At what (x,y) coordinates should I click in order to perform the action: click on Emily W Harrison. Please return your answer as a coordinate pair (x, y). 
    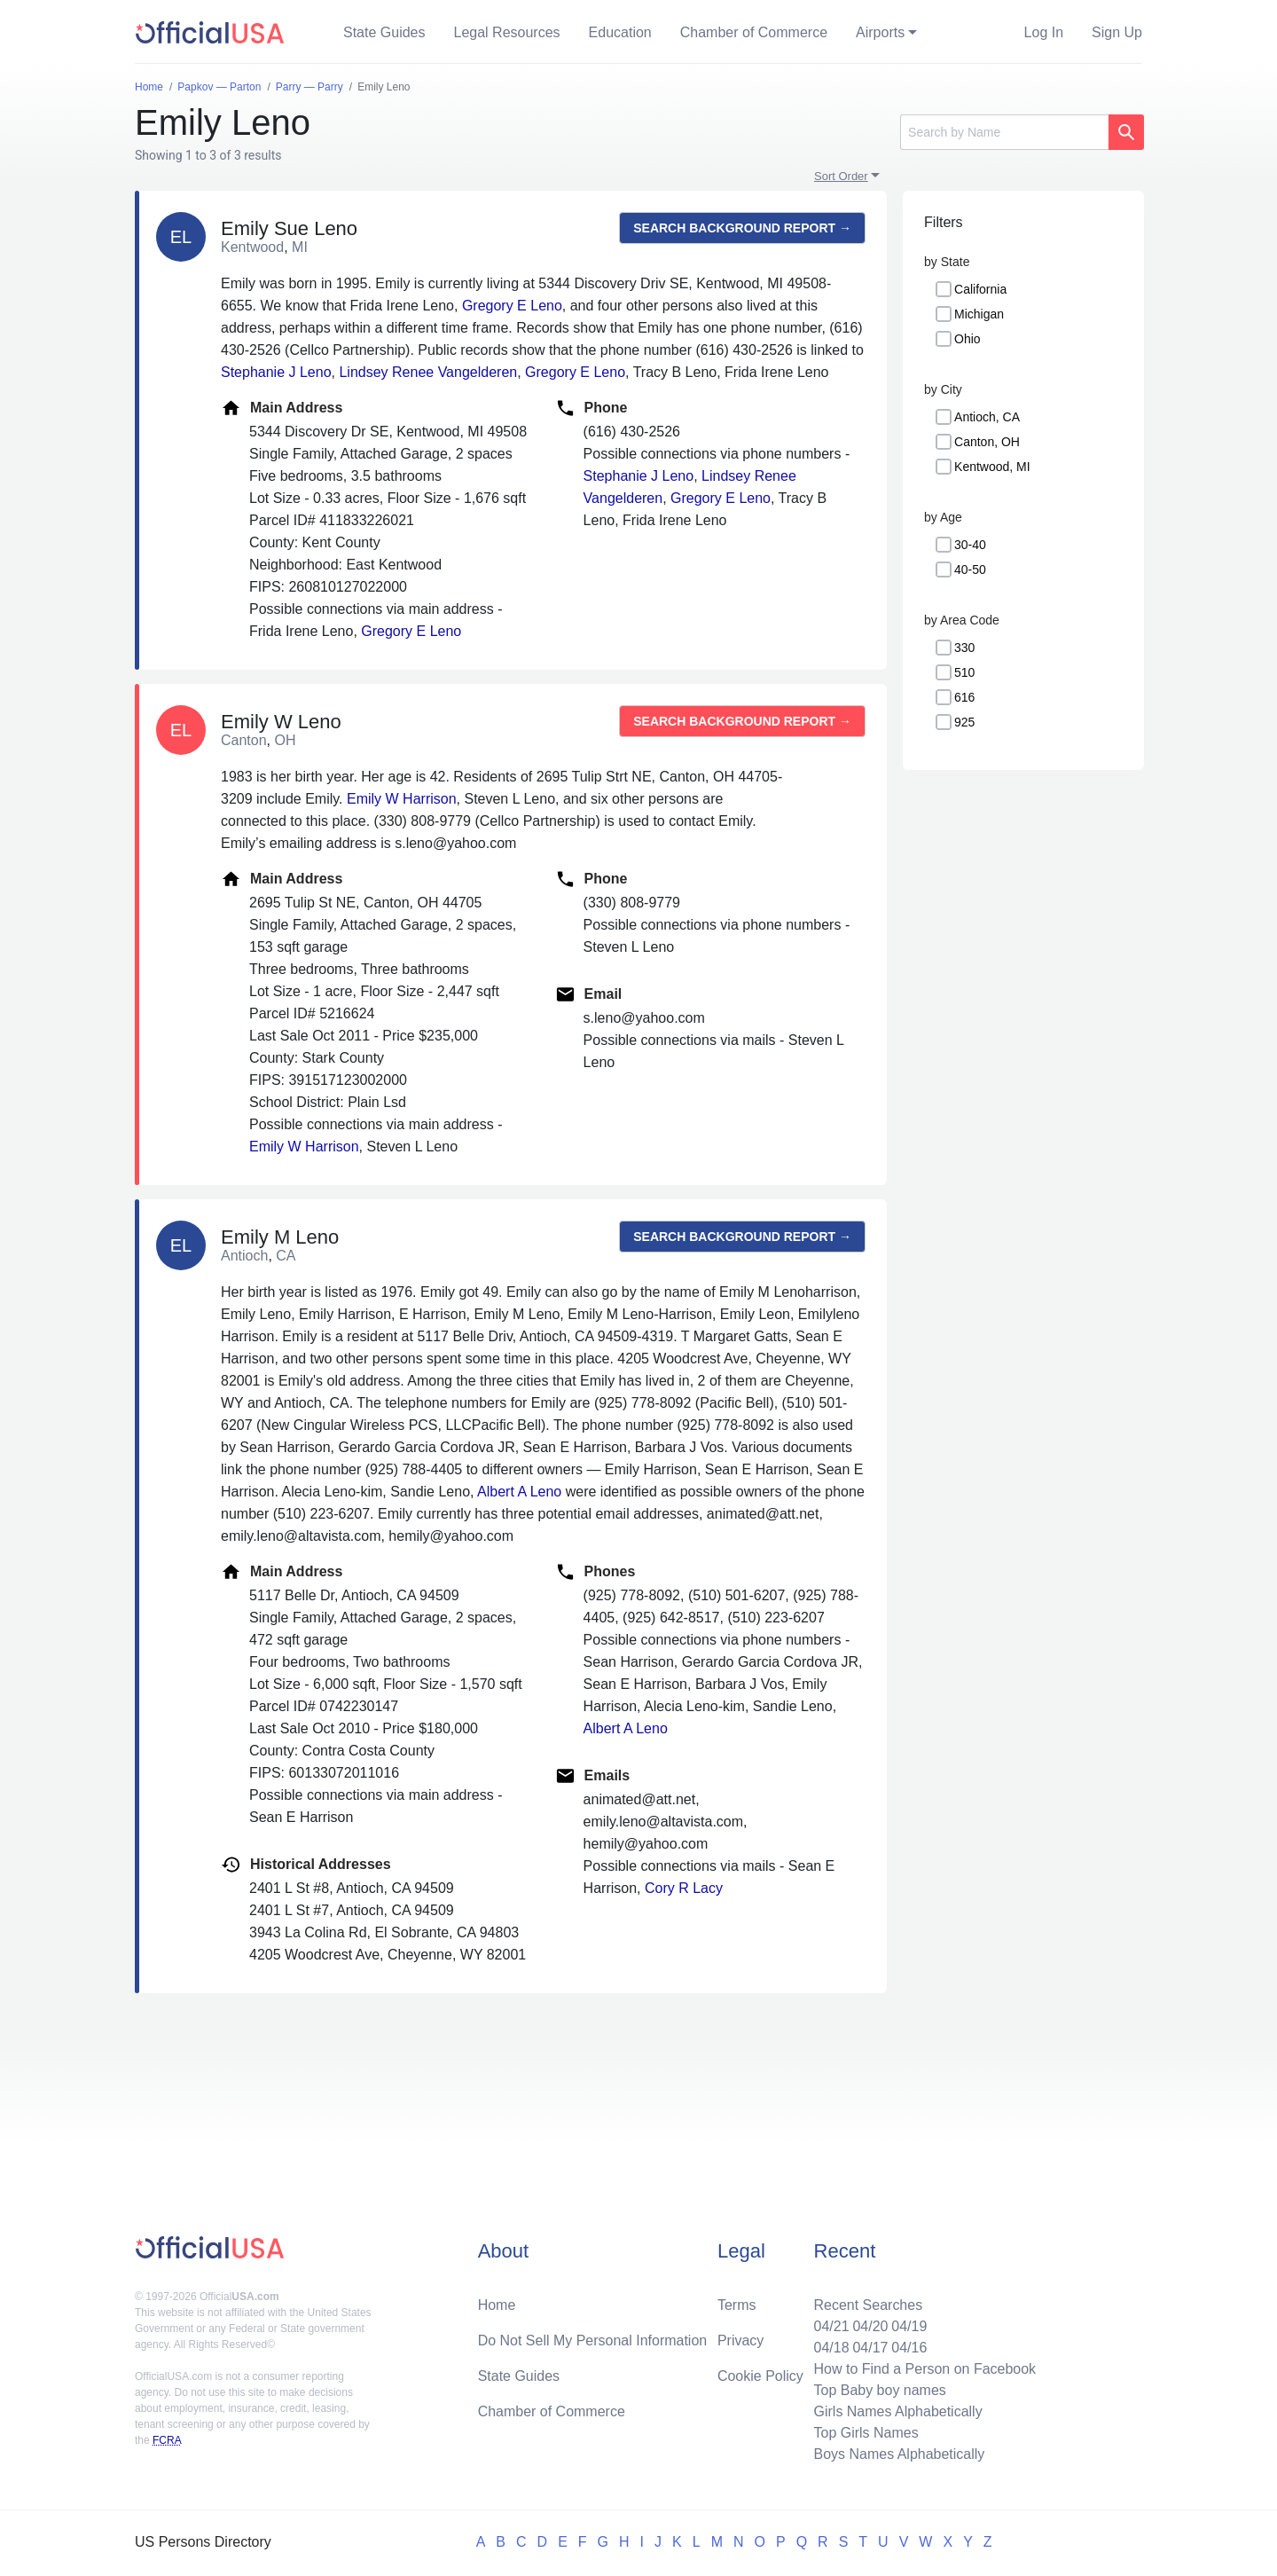
    Looking at the image, I should click on (402, 798).